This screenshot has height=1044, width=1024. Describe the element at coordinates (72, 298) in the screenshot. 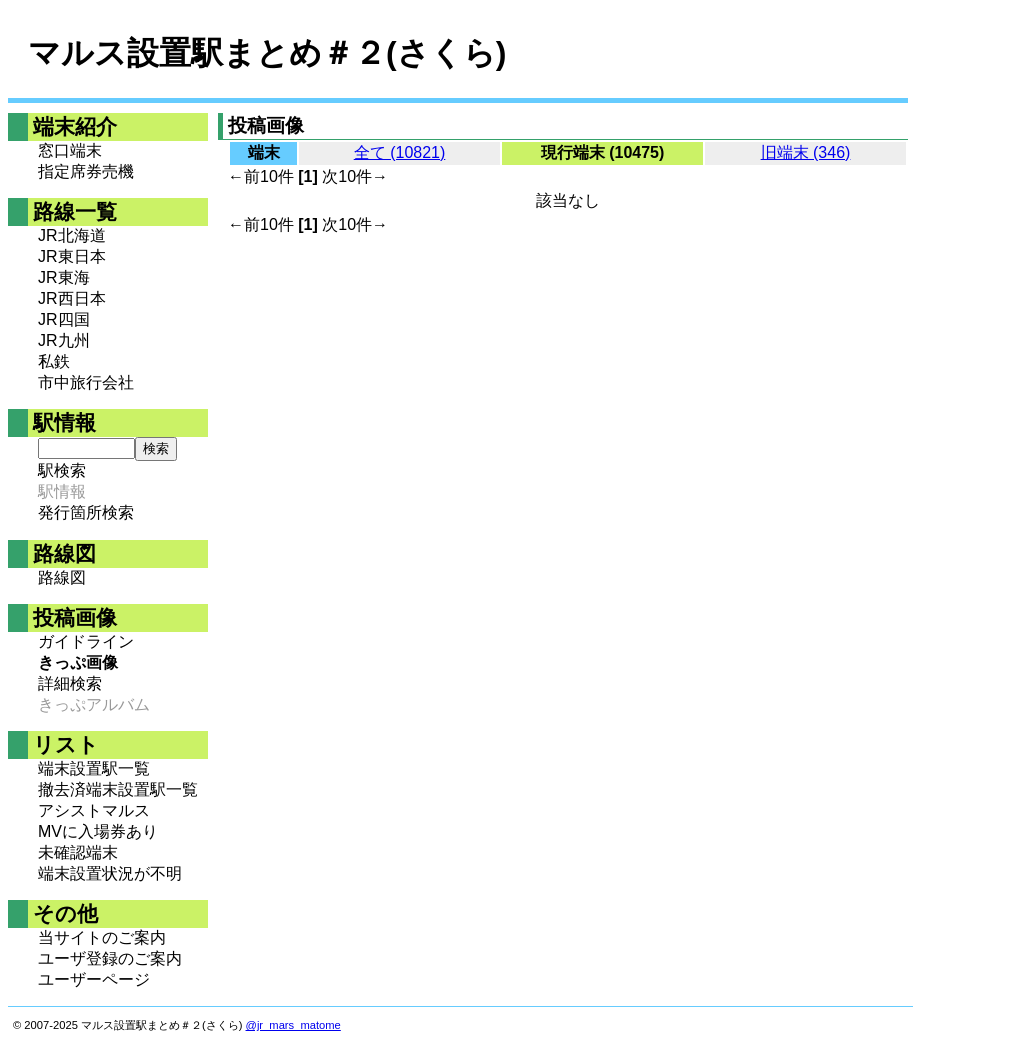

I see `JR西日本` at that location.